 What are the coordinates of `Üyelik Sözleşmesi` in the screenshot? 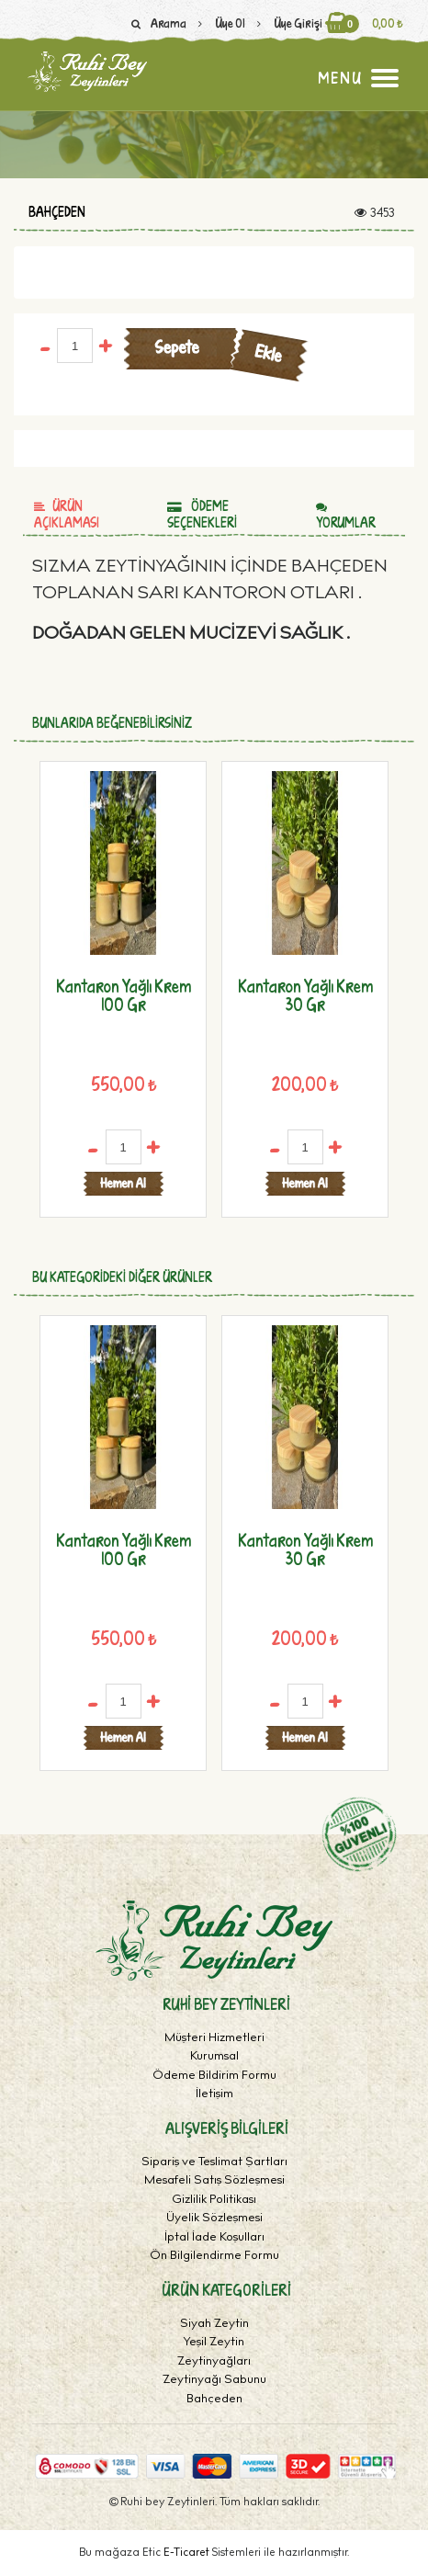 It's located at (214, 2219).